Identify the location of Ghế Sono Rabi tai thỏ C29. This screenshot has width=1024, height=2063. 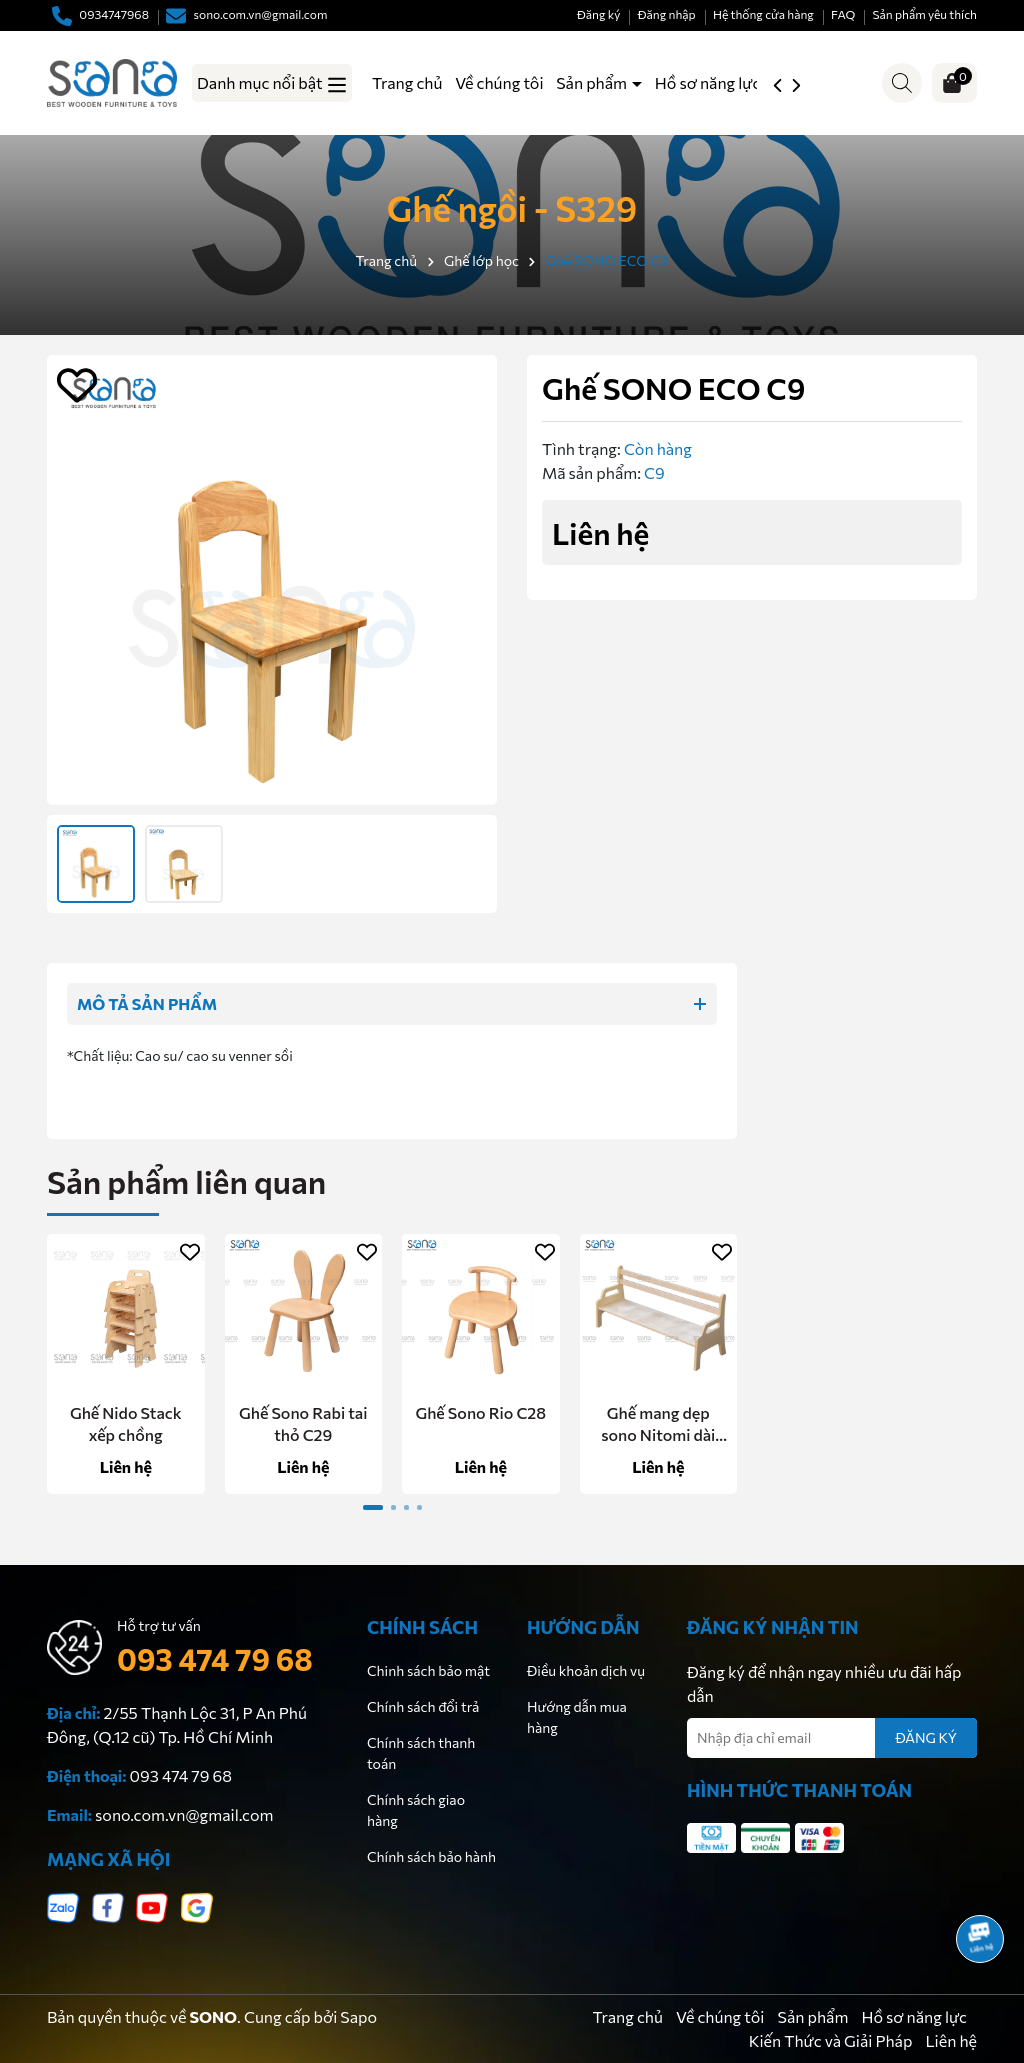
(303, 1423).